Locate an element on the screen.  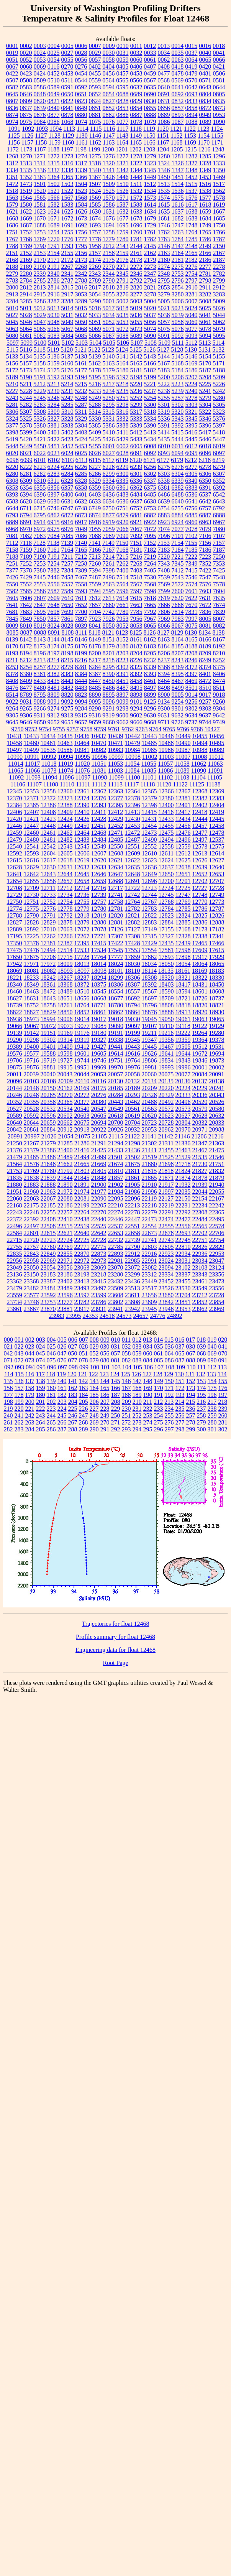
21878 is located at coordinates (200, 1177).